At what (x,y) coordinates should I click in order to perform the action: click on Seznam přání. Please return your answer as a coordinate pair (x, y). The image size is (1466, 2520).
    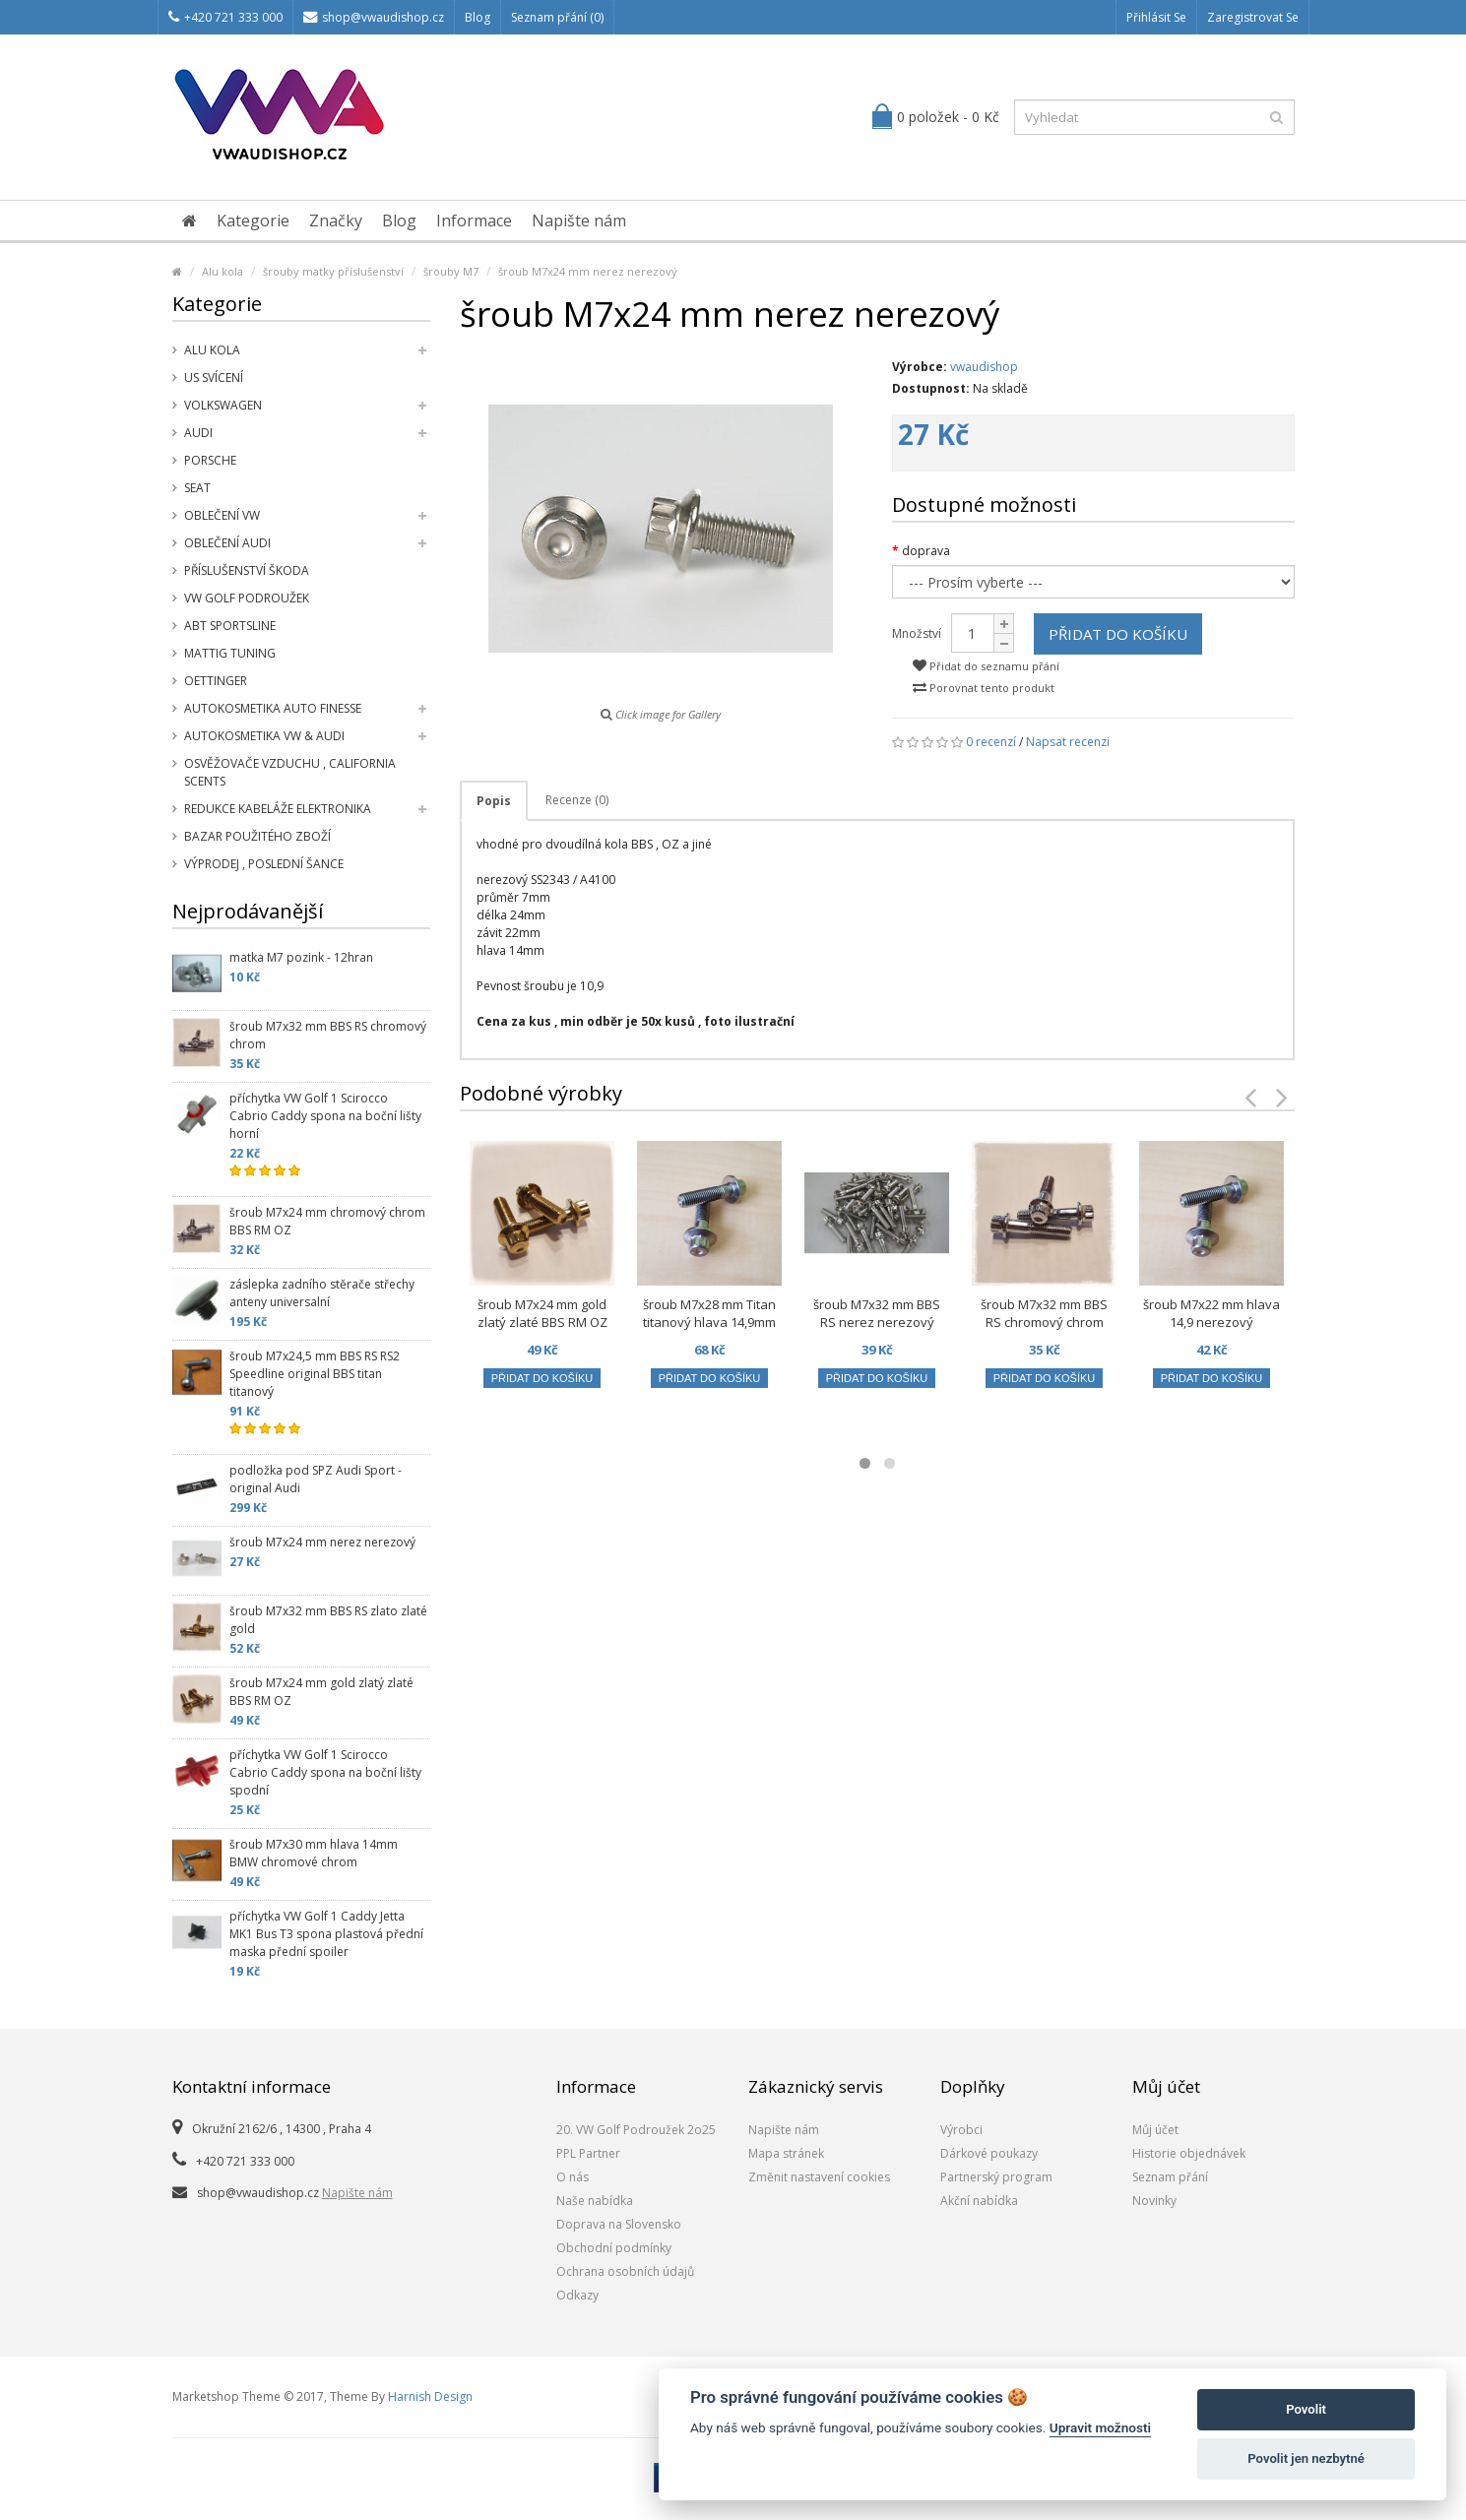
    Looking at the image, I should click on (1170, 2177).